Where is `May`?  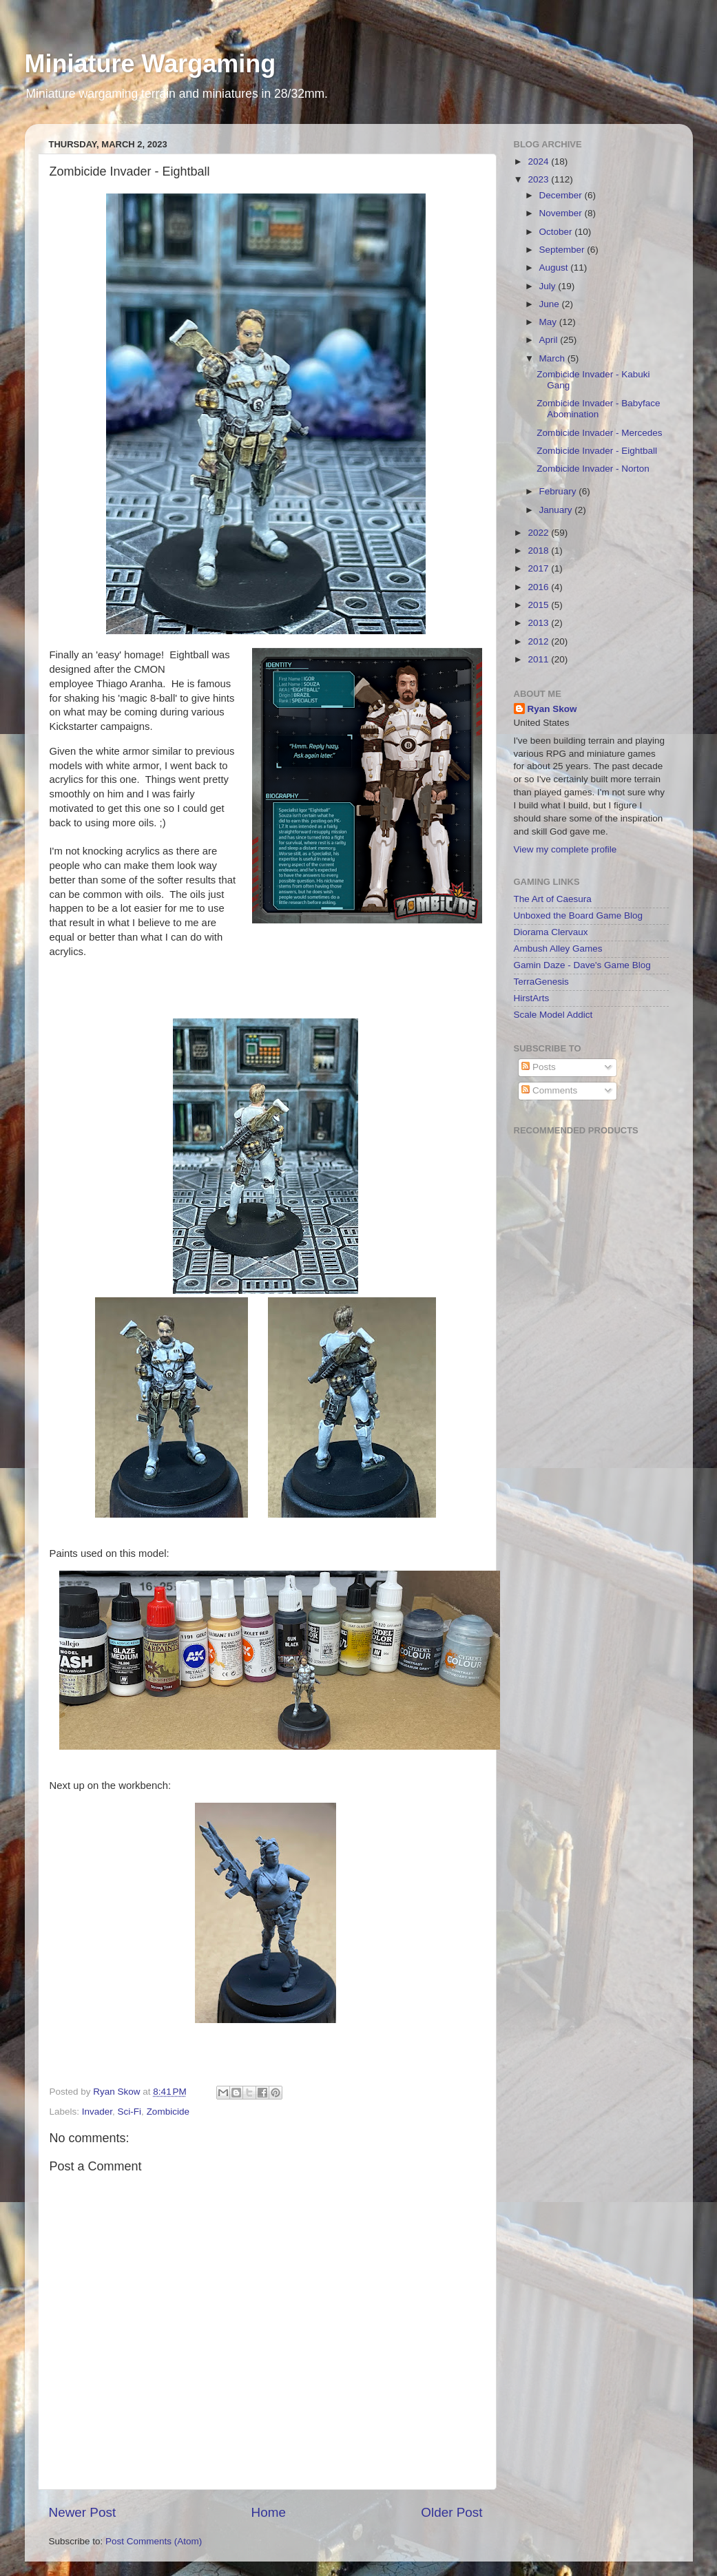 May is located at coordinates (549, 322).